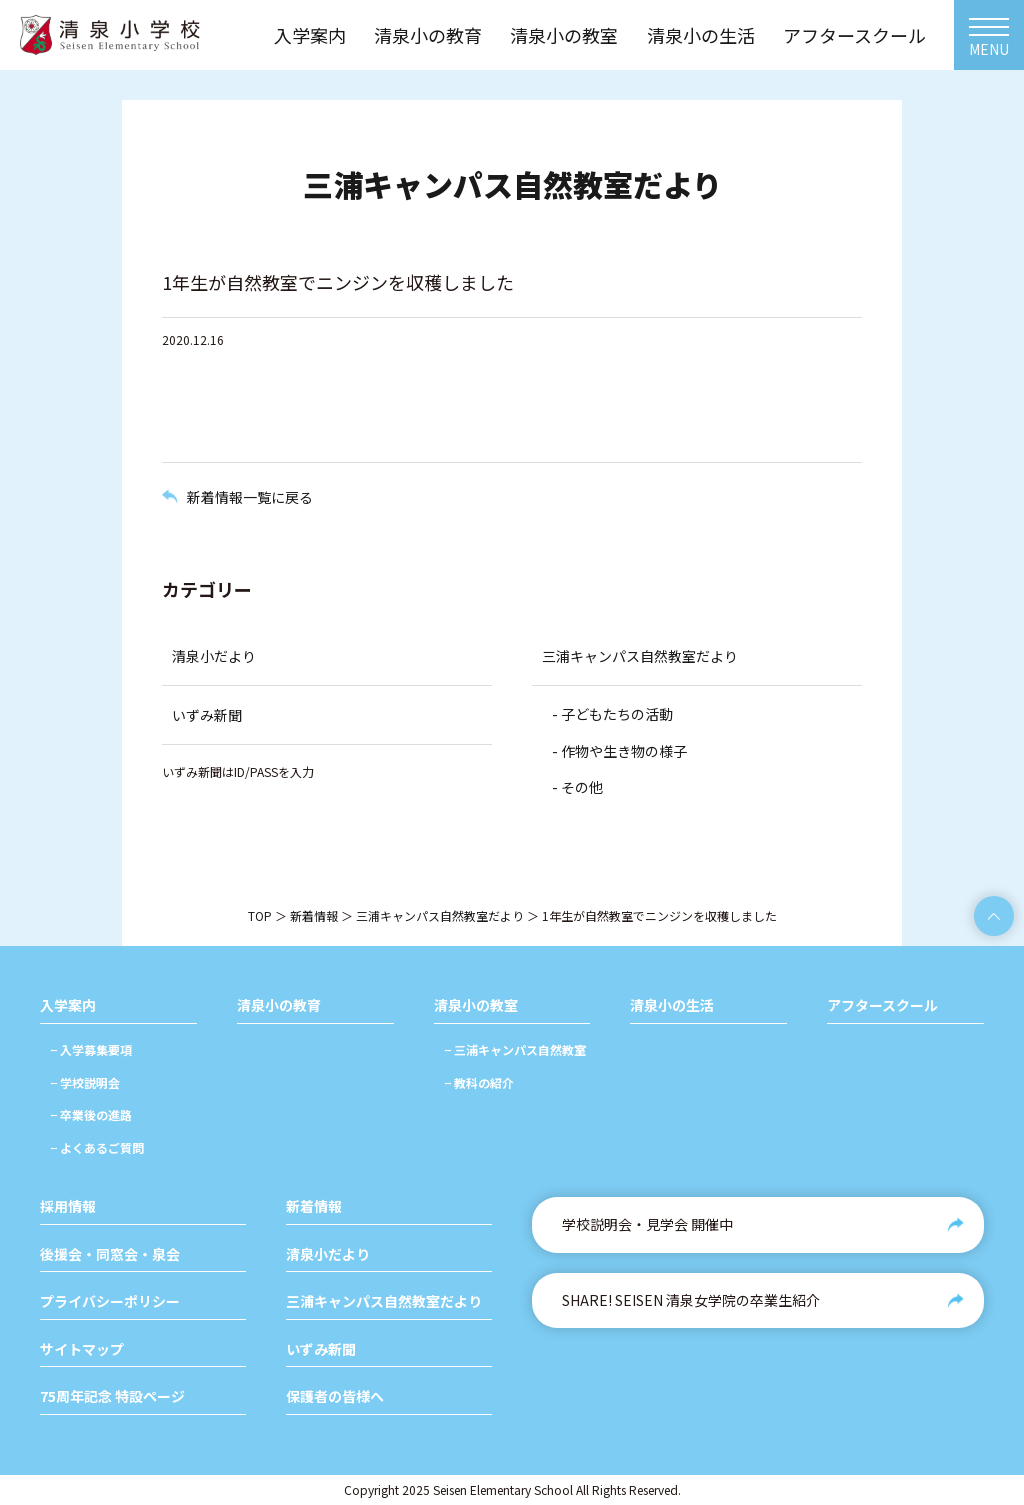 The image size is (1024, 1505). Describe the element at coordinates (68, 1206) in the screenshot. I see `採用情報` at that location.